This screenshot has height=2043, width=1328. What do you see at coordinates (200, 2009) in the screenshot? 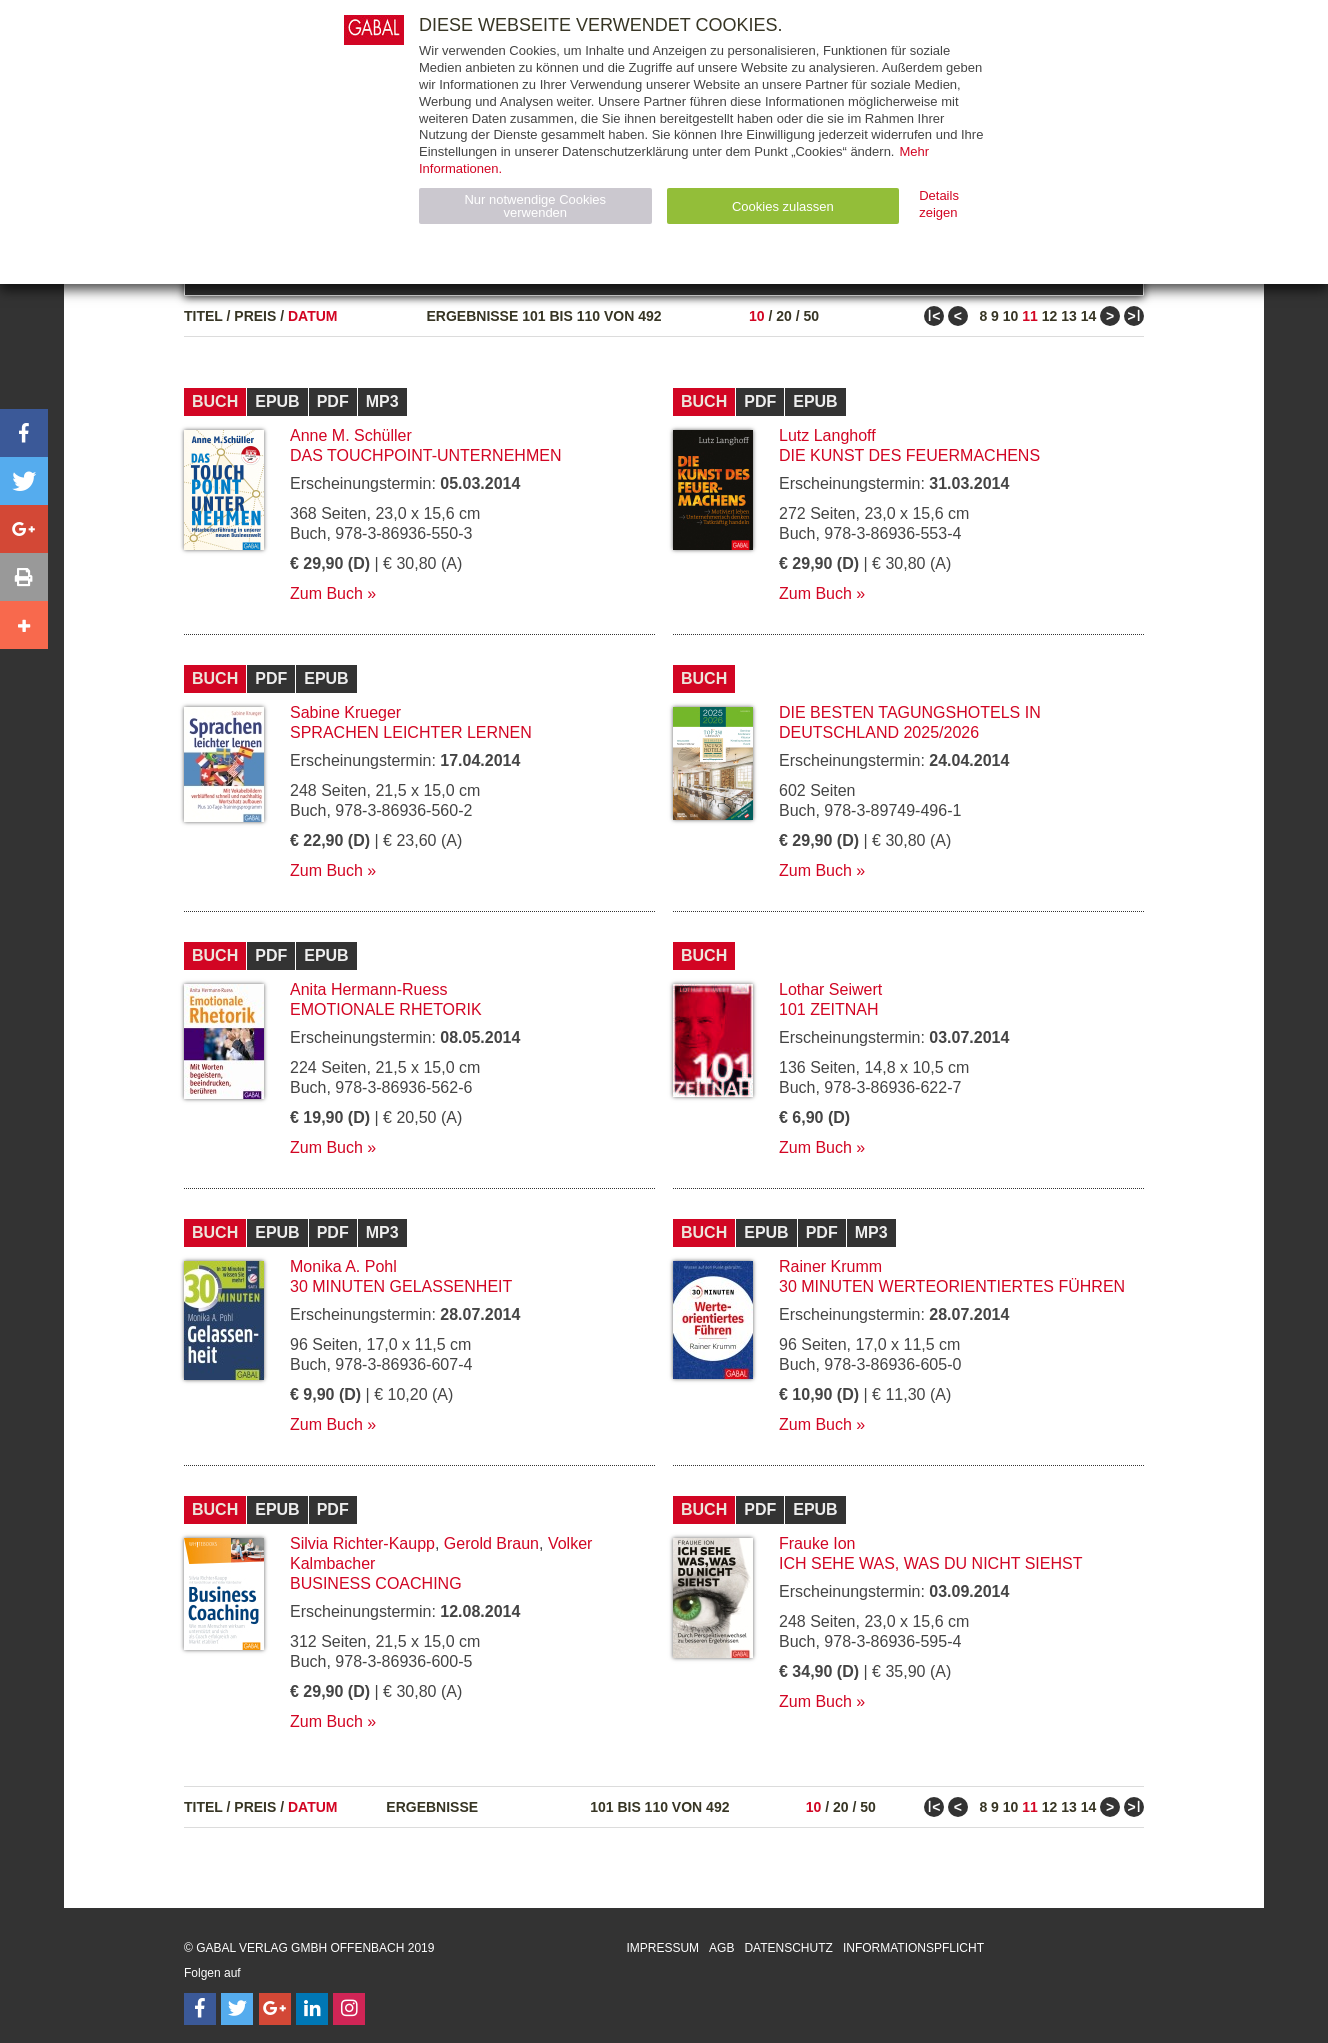
I see `[Follow on Facebook]` at bounding box center [200, 2009].